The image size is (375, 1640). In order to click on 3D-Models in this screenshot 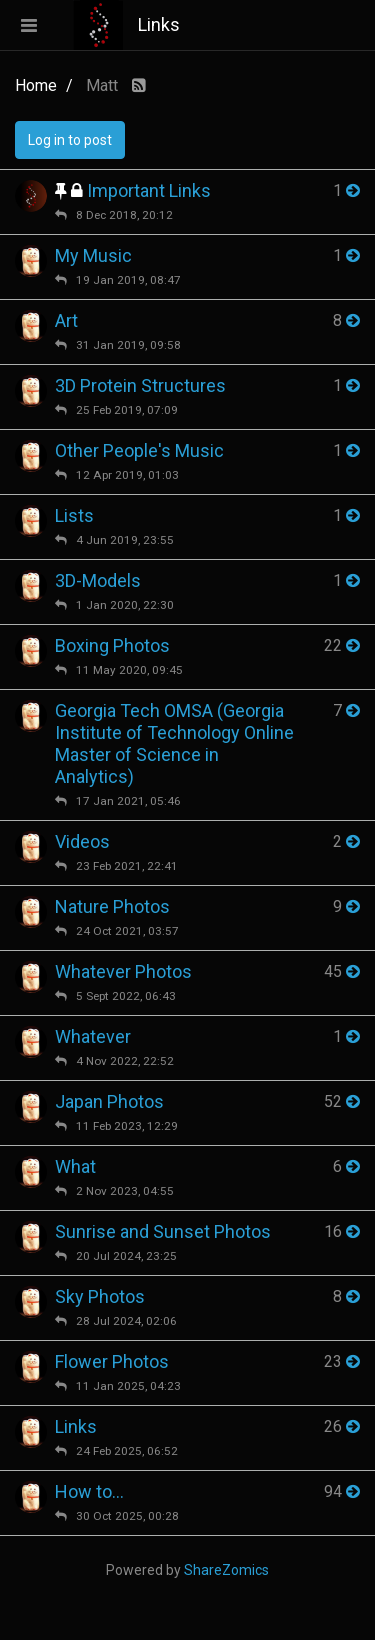, I will do `click(98, 580)`.